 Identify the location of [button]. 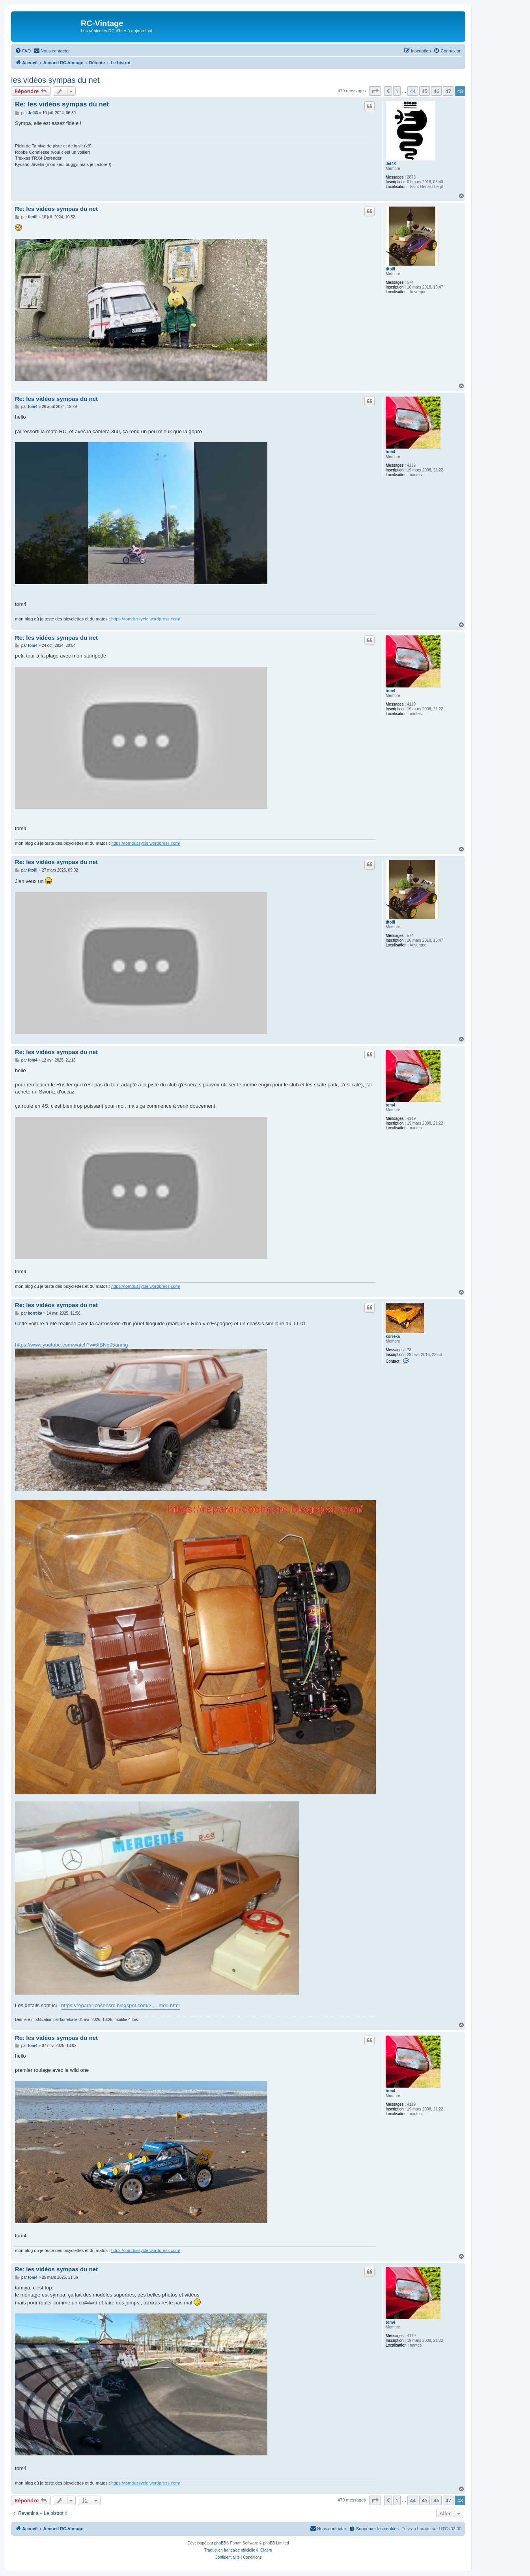
(375, 91).